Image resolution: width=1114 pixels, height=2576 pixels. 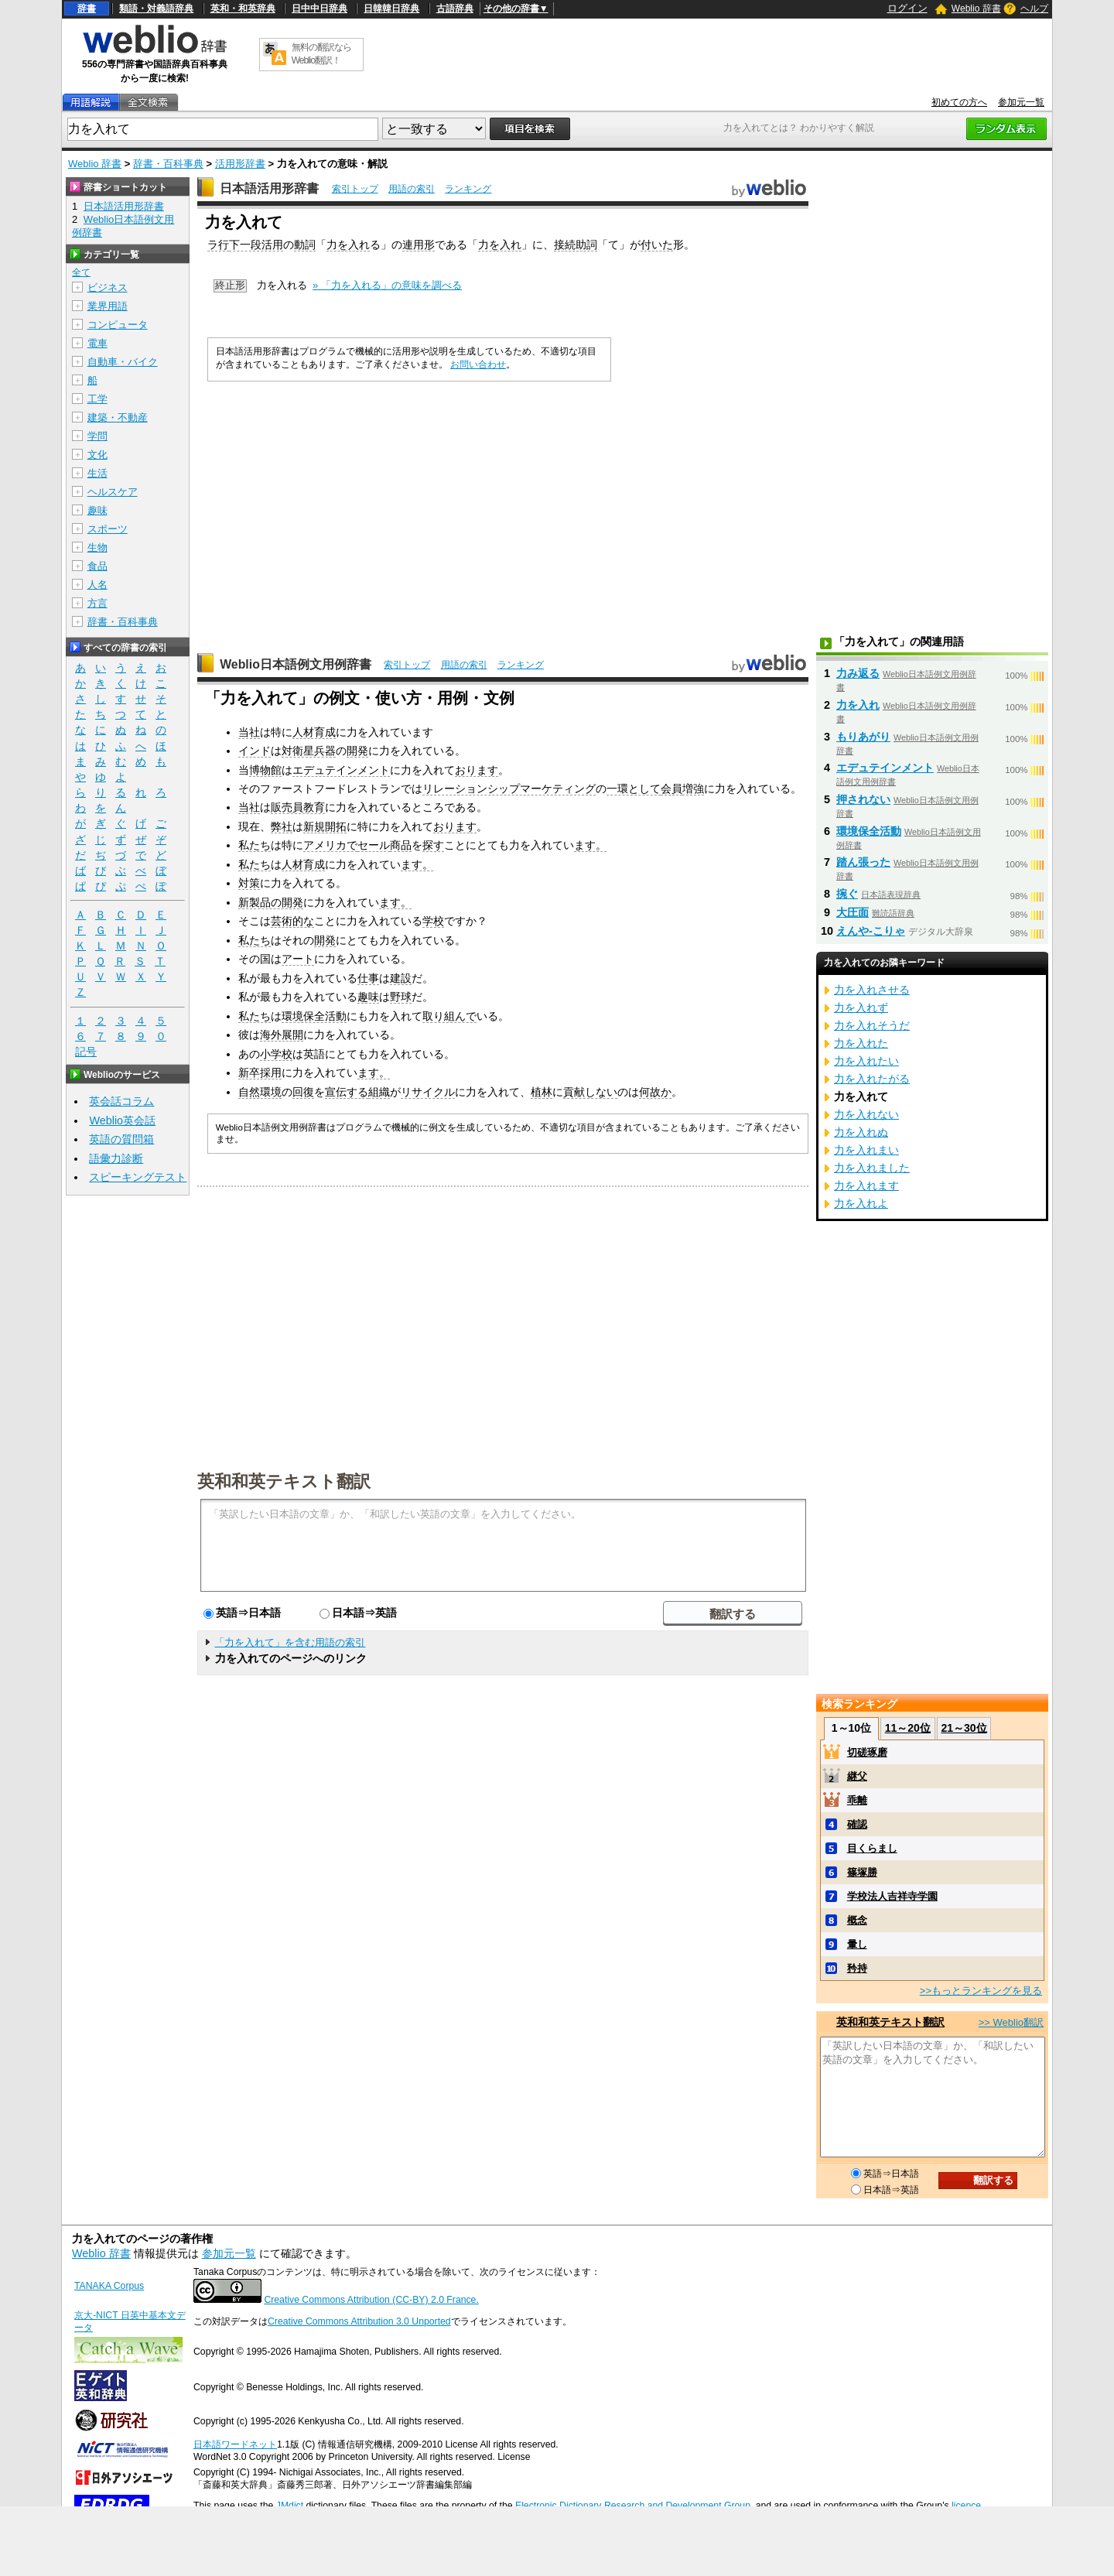 I want to click on ログイン, so click(x=907, y=8).